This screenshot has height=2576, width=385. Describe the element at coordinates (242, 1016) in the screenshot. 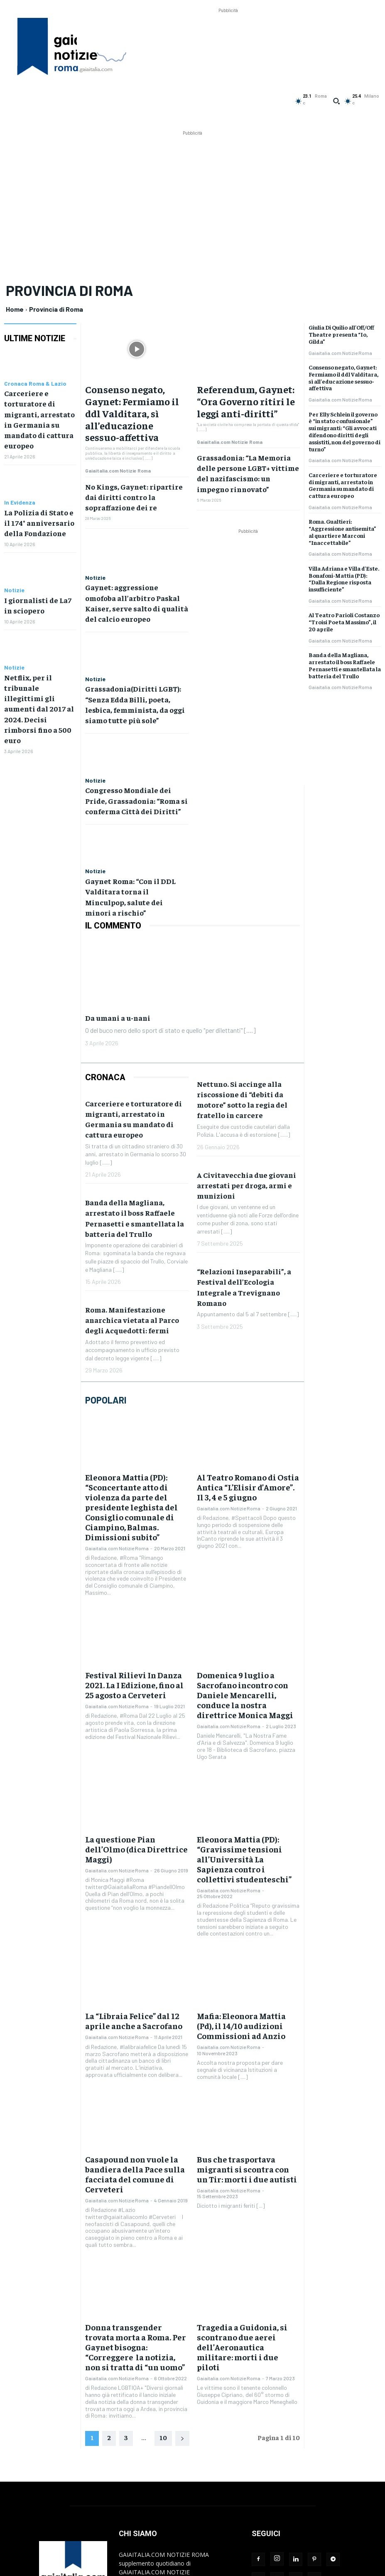

I see `Nettuno. Si accinge alla riscossione di “debiti da motore” sotto la regia del fratello in carcere` at that location.